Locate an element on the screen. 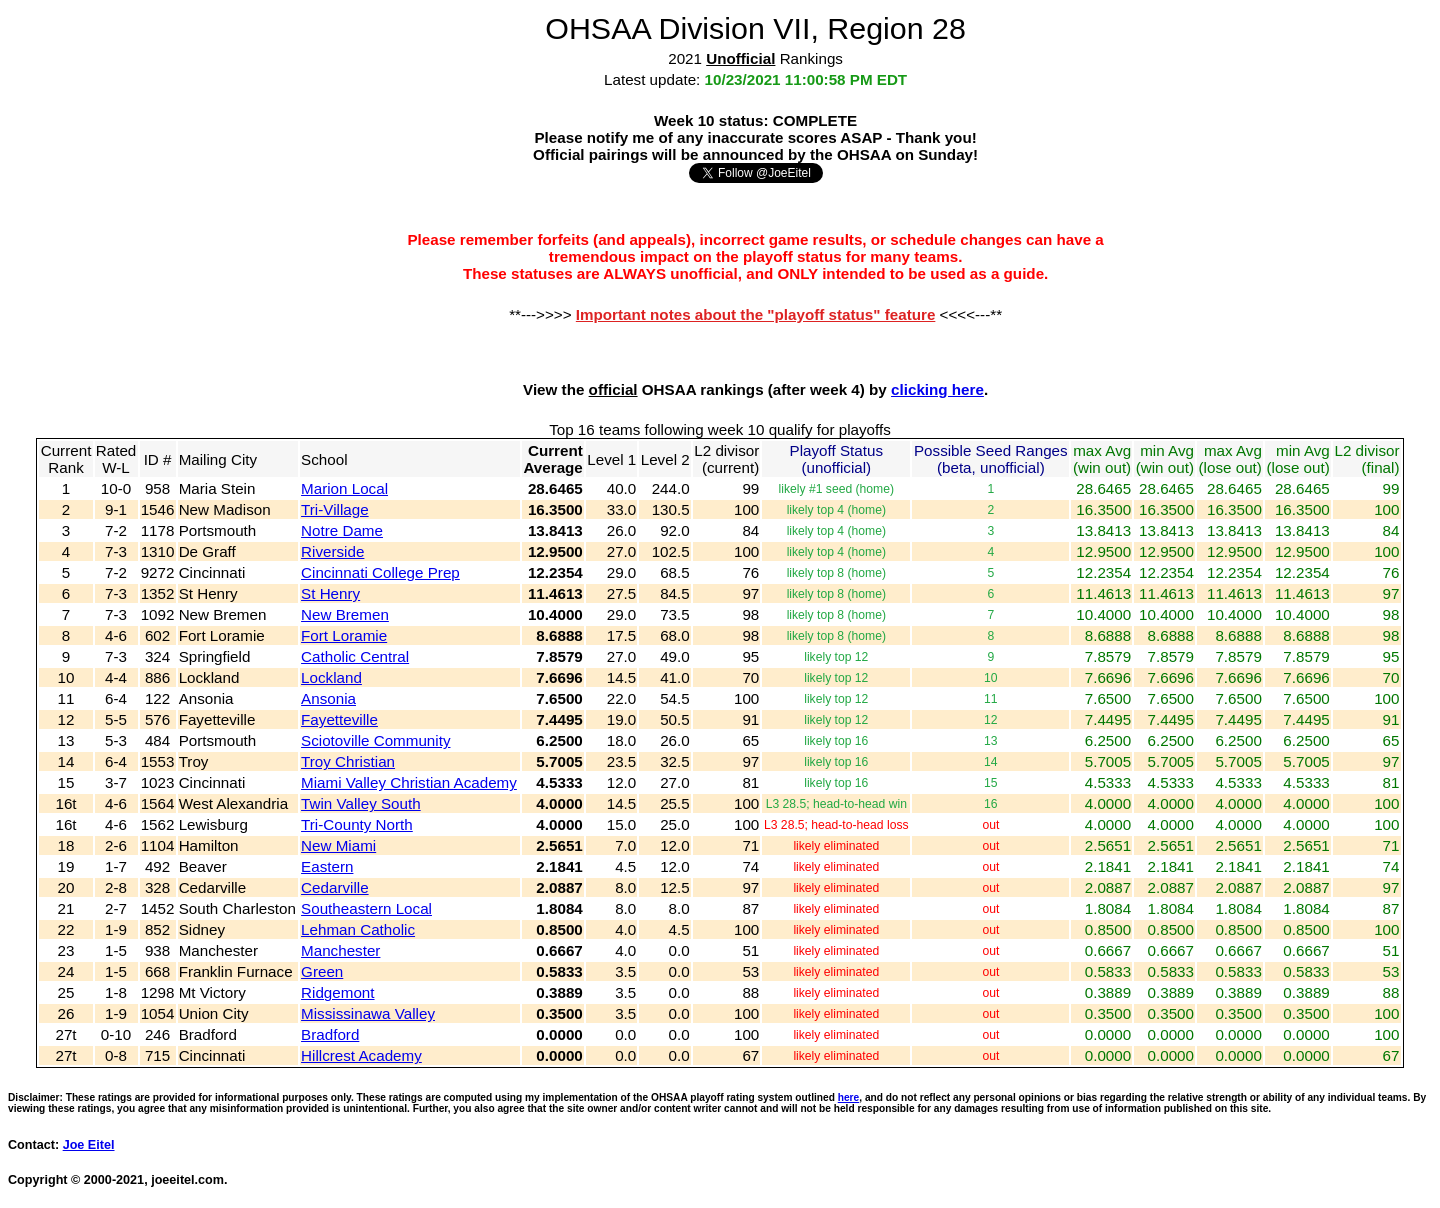  Twin Valley South is located at coordinates (361, 803).